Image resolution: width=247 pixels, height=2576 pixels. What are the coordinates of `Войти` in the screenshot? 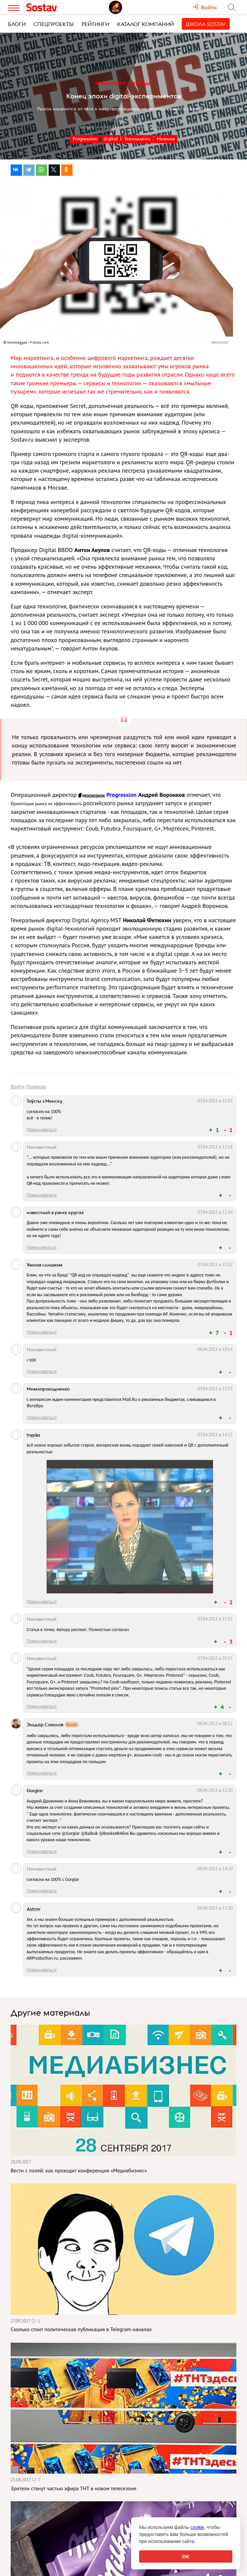 It's located at (18, 1086).